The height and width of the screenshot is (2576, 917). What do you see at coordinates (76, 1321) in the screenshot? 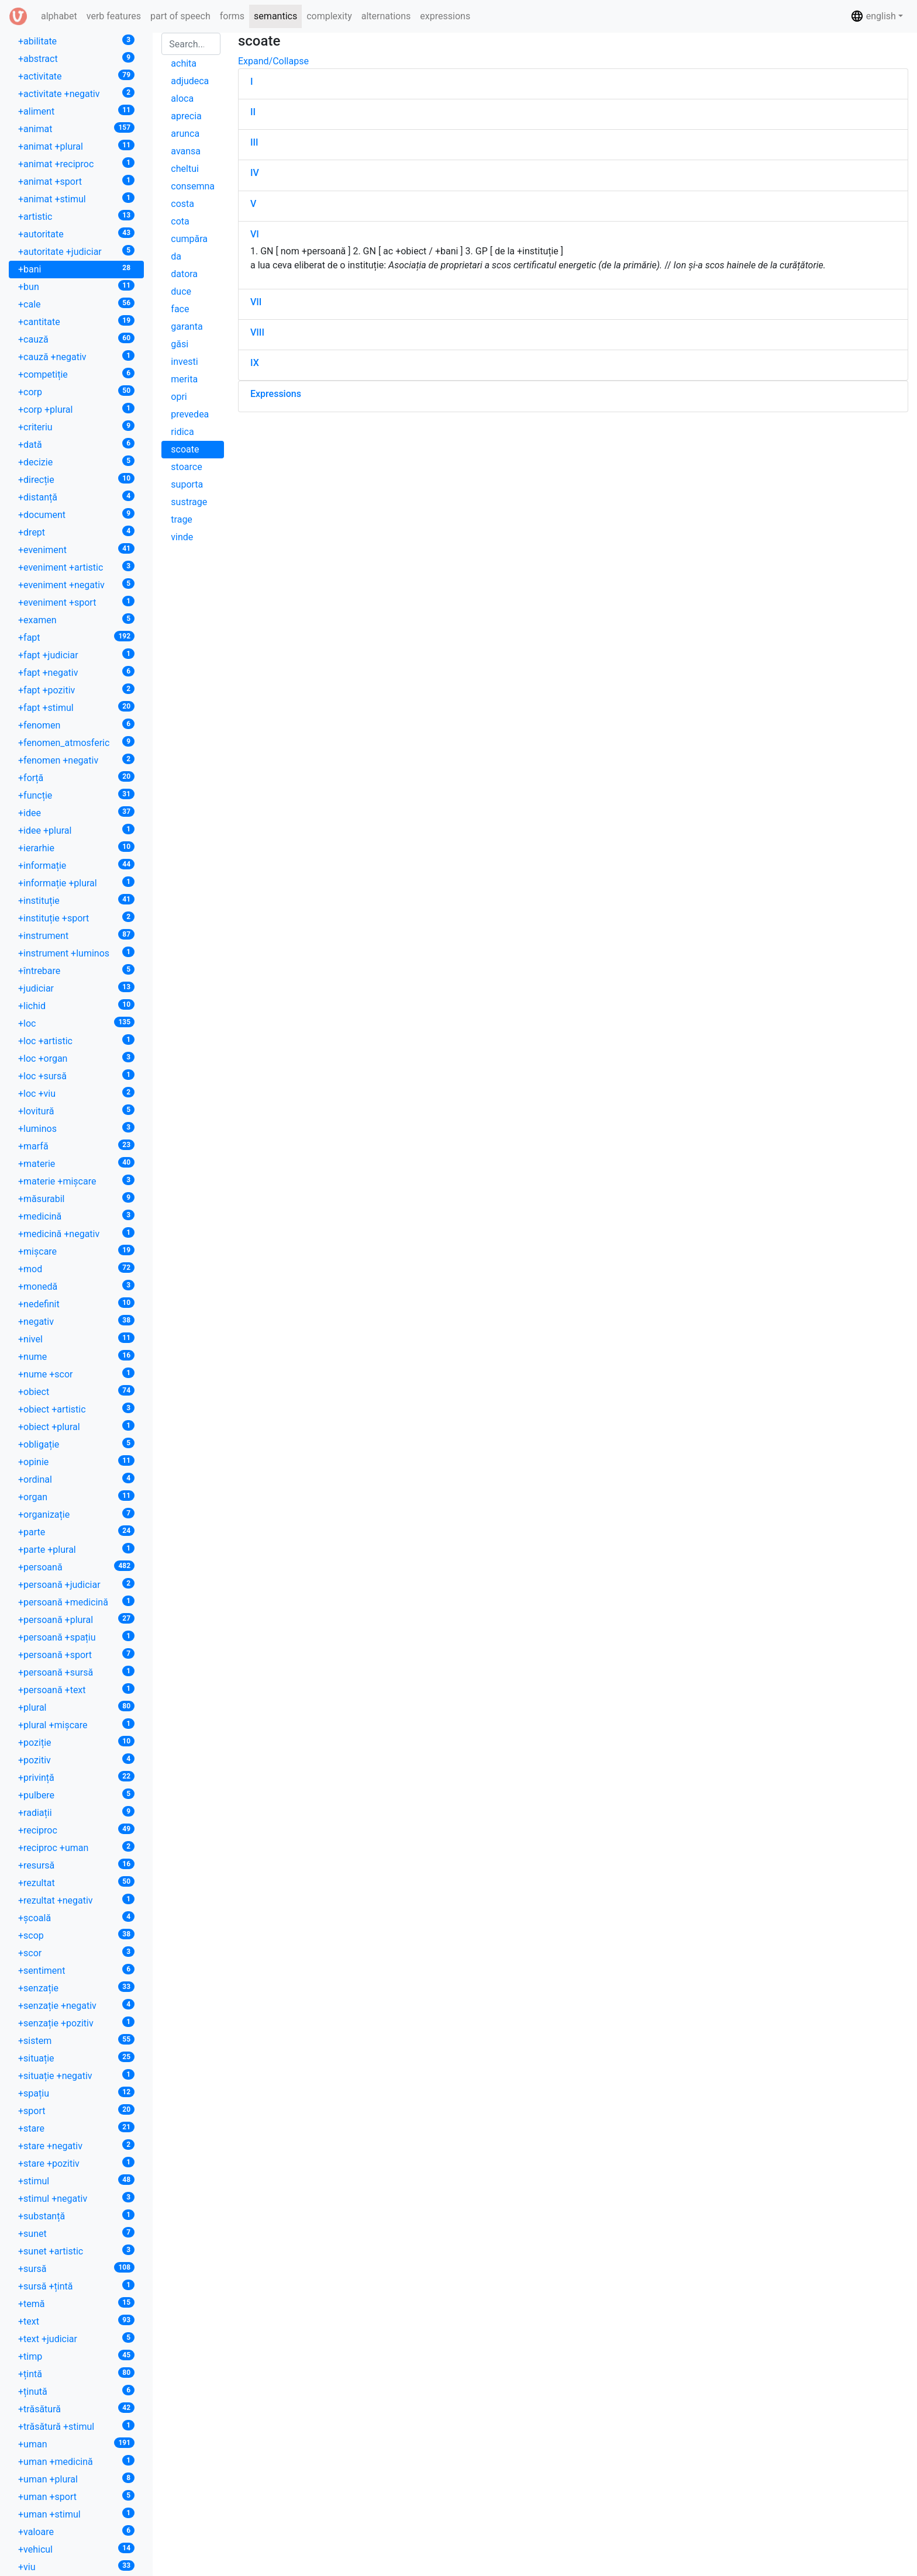
I see `+negativ` at bounding box center [76, 1321].